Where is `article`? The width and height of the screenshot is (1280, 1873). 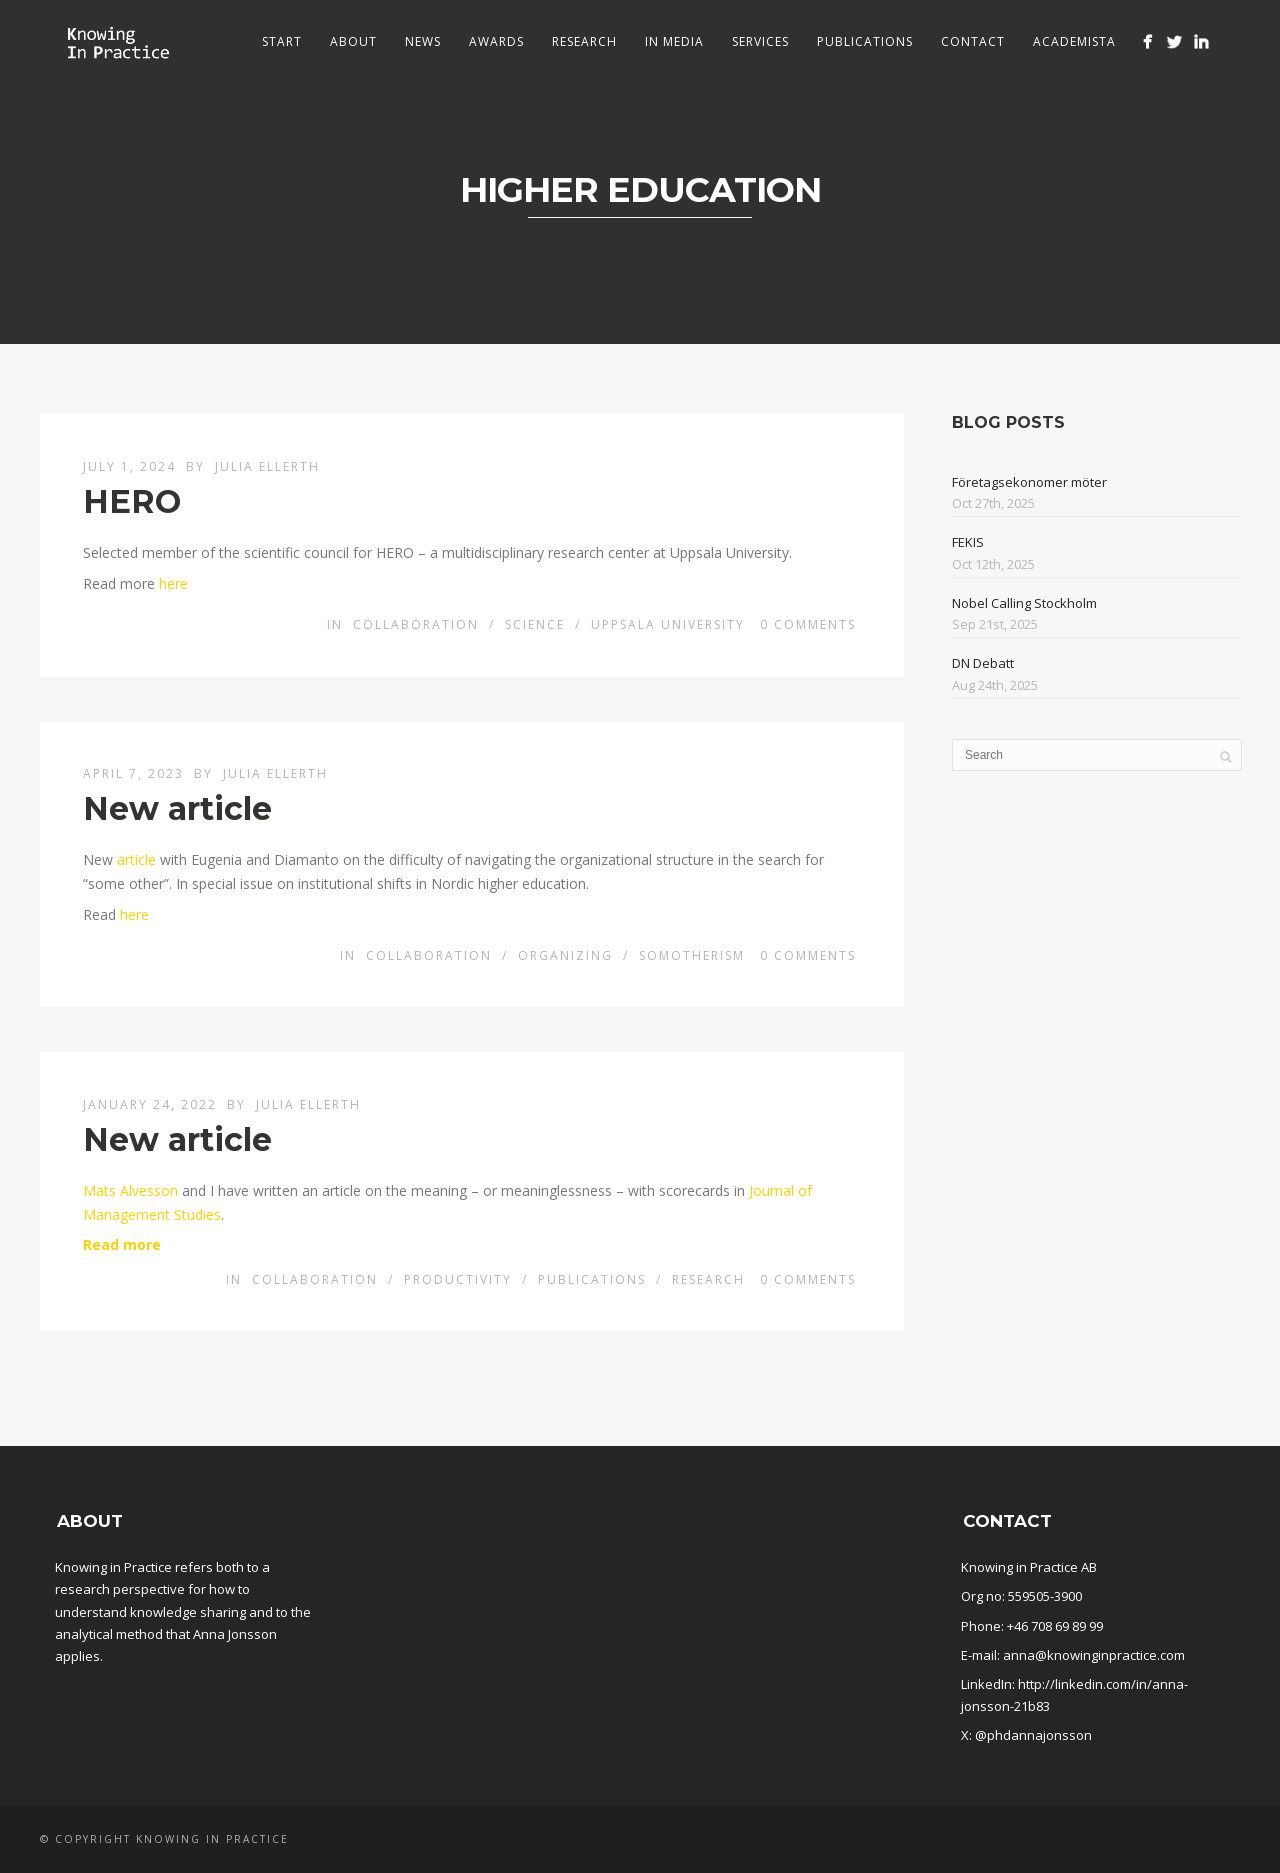
article is located at coordinates (136, 859).